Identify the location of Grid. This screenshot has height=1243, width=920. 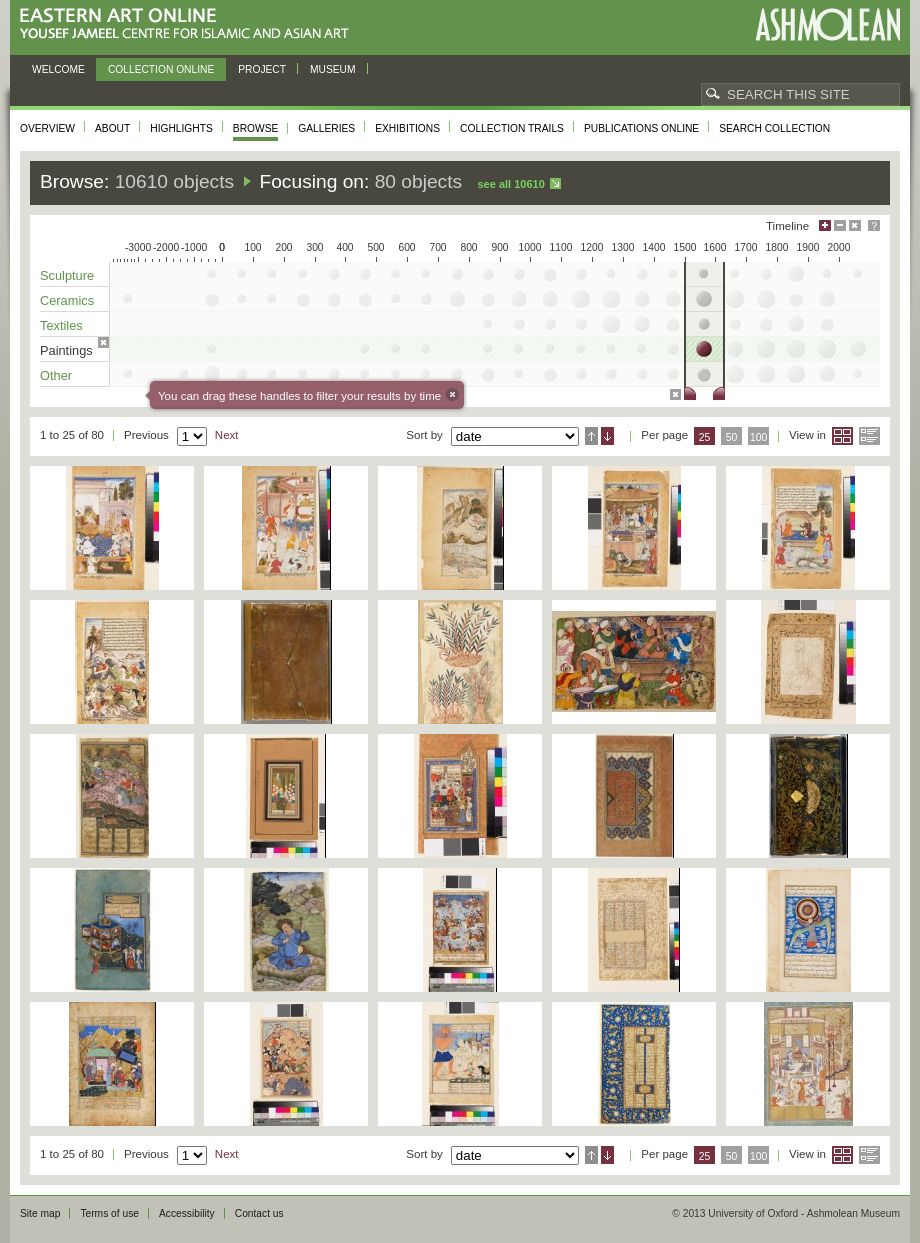
(842, 436).